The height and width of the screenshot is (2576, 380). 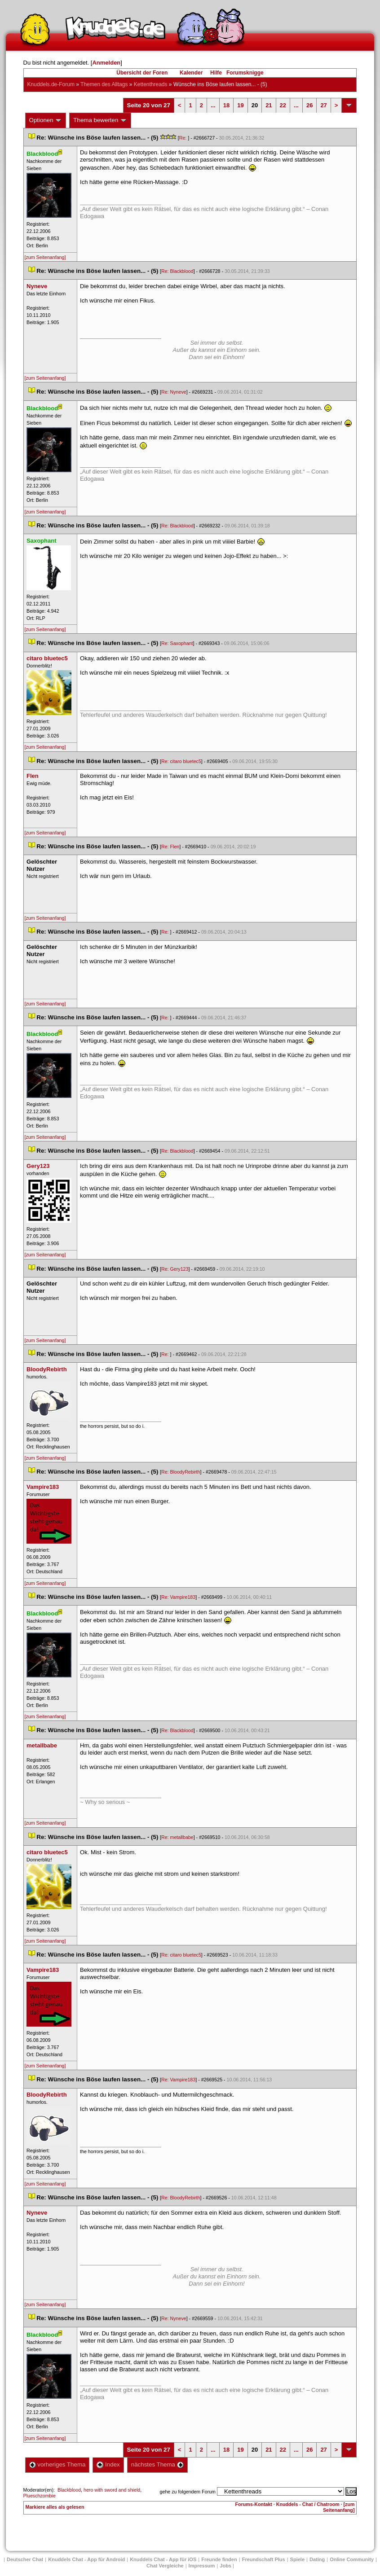 I want to click on Re: Vampire183, so click(x=178, y=1597).